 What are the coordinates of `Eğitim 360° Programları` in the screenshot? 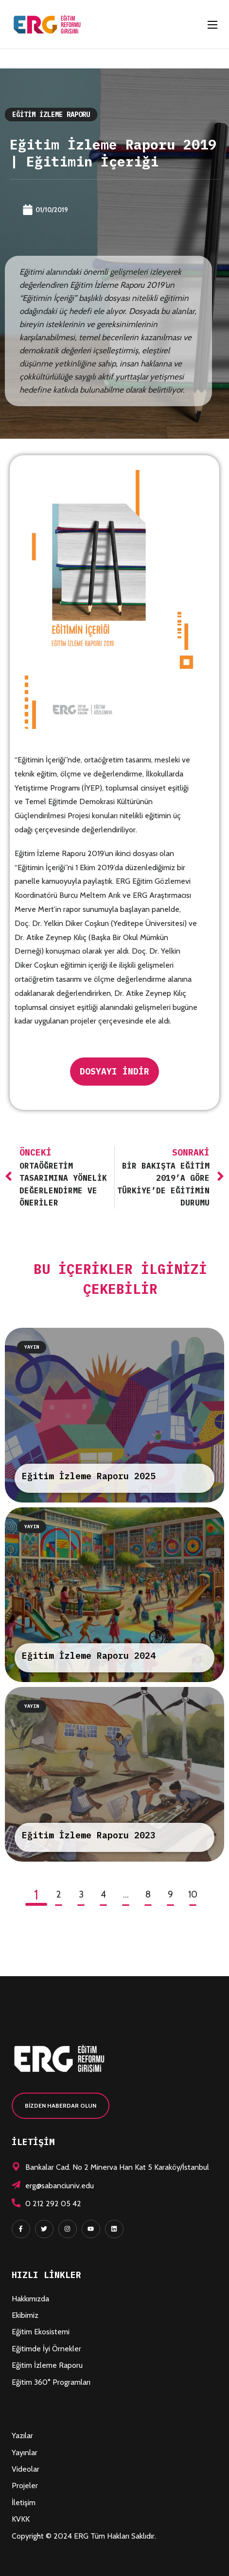 It's located at (51, 2382).